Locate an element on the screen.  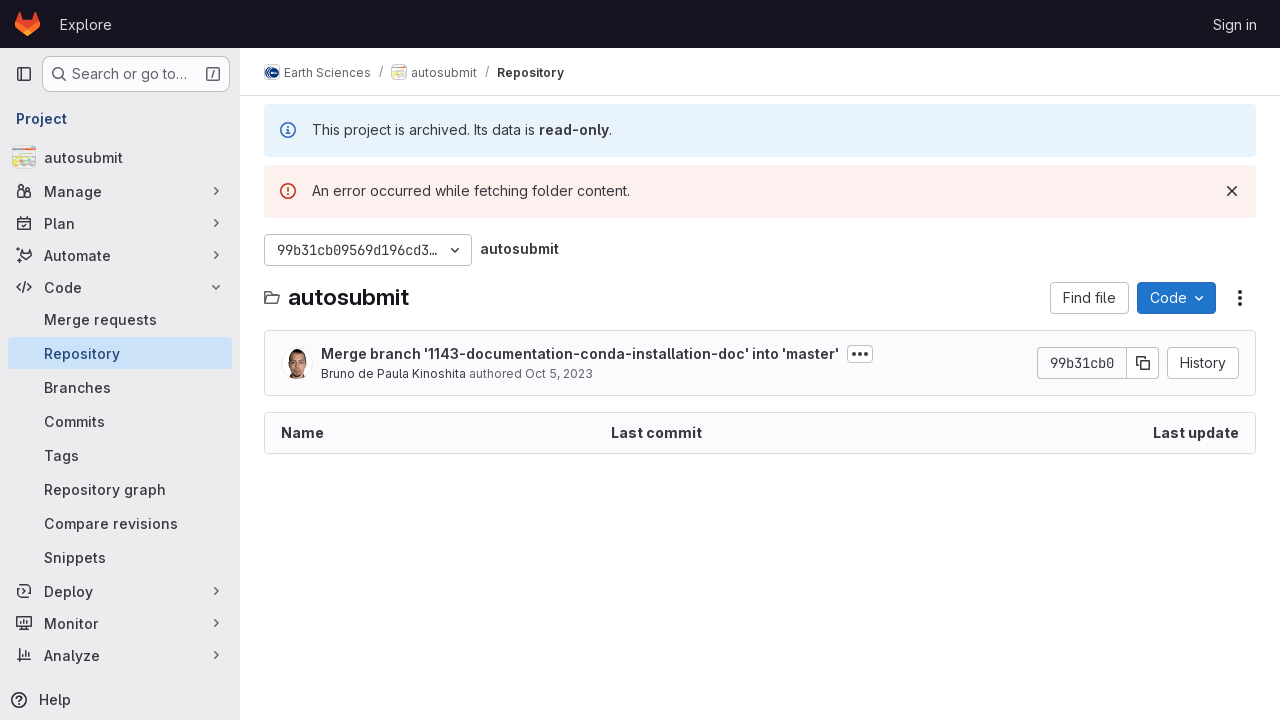
[Merge requests] is located at coordinates (120, 319).